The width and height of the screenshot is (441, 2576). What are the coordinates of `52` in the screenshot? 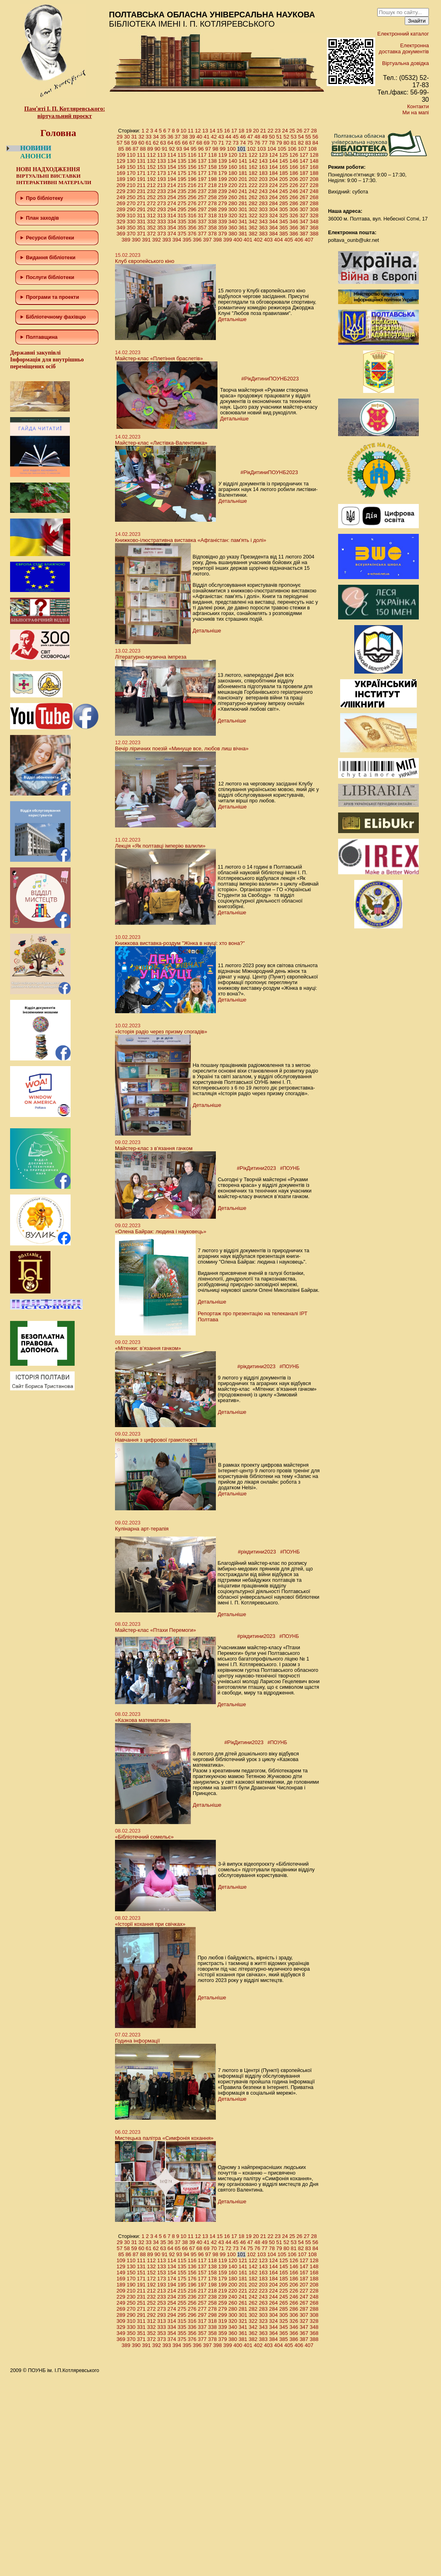 It's located at (286, 137).